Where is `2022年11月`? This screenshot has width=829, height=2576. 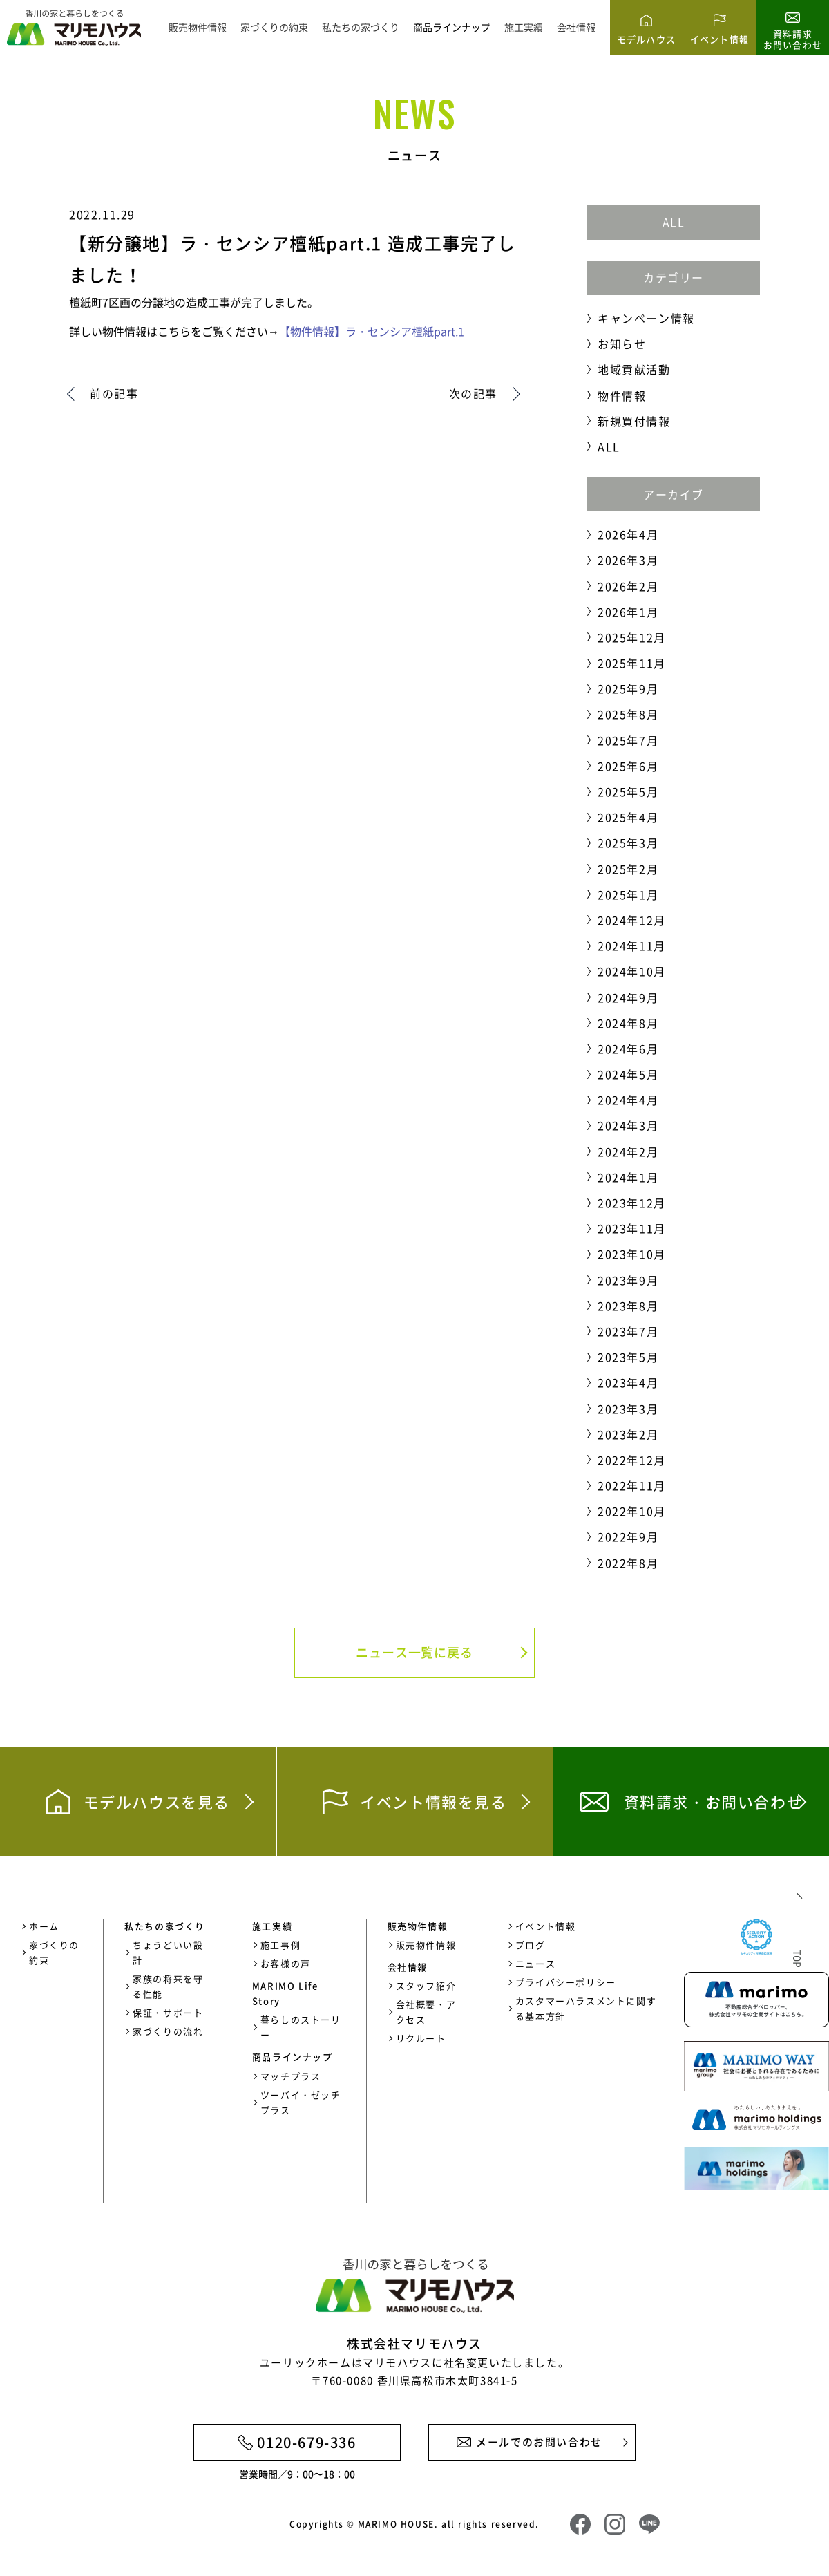 2022年11月 is located at coordinates (632, 1485).